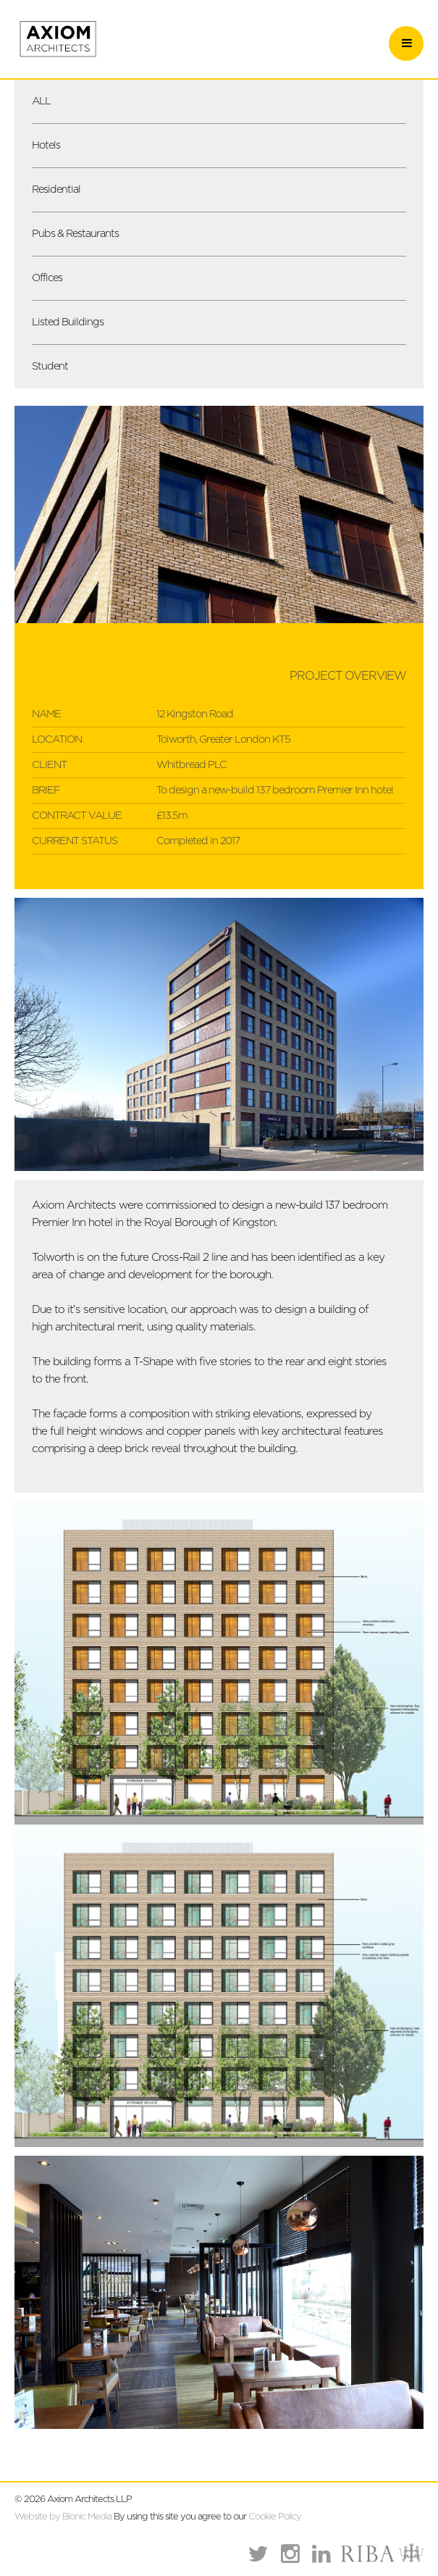  I want to click on Residential, so click(56, 189).